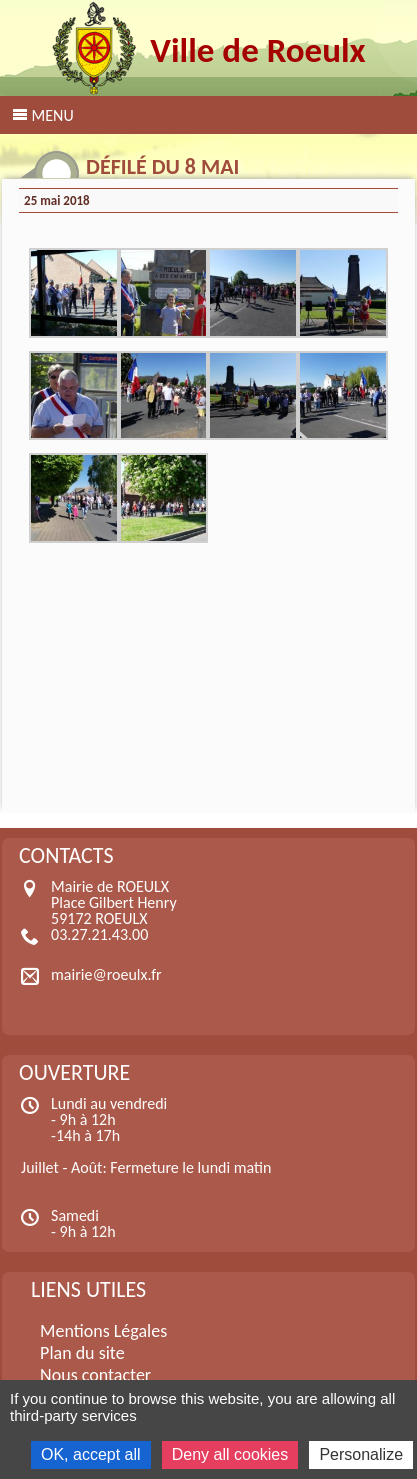 This screenshot has height=1479, width=417. I want to click on OK, accept all, so click(91, 1454).